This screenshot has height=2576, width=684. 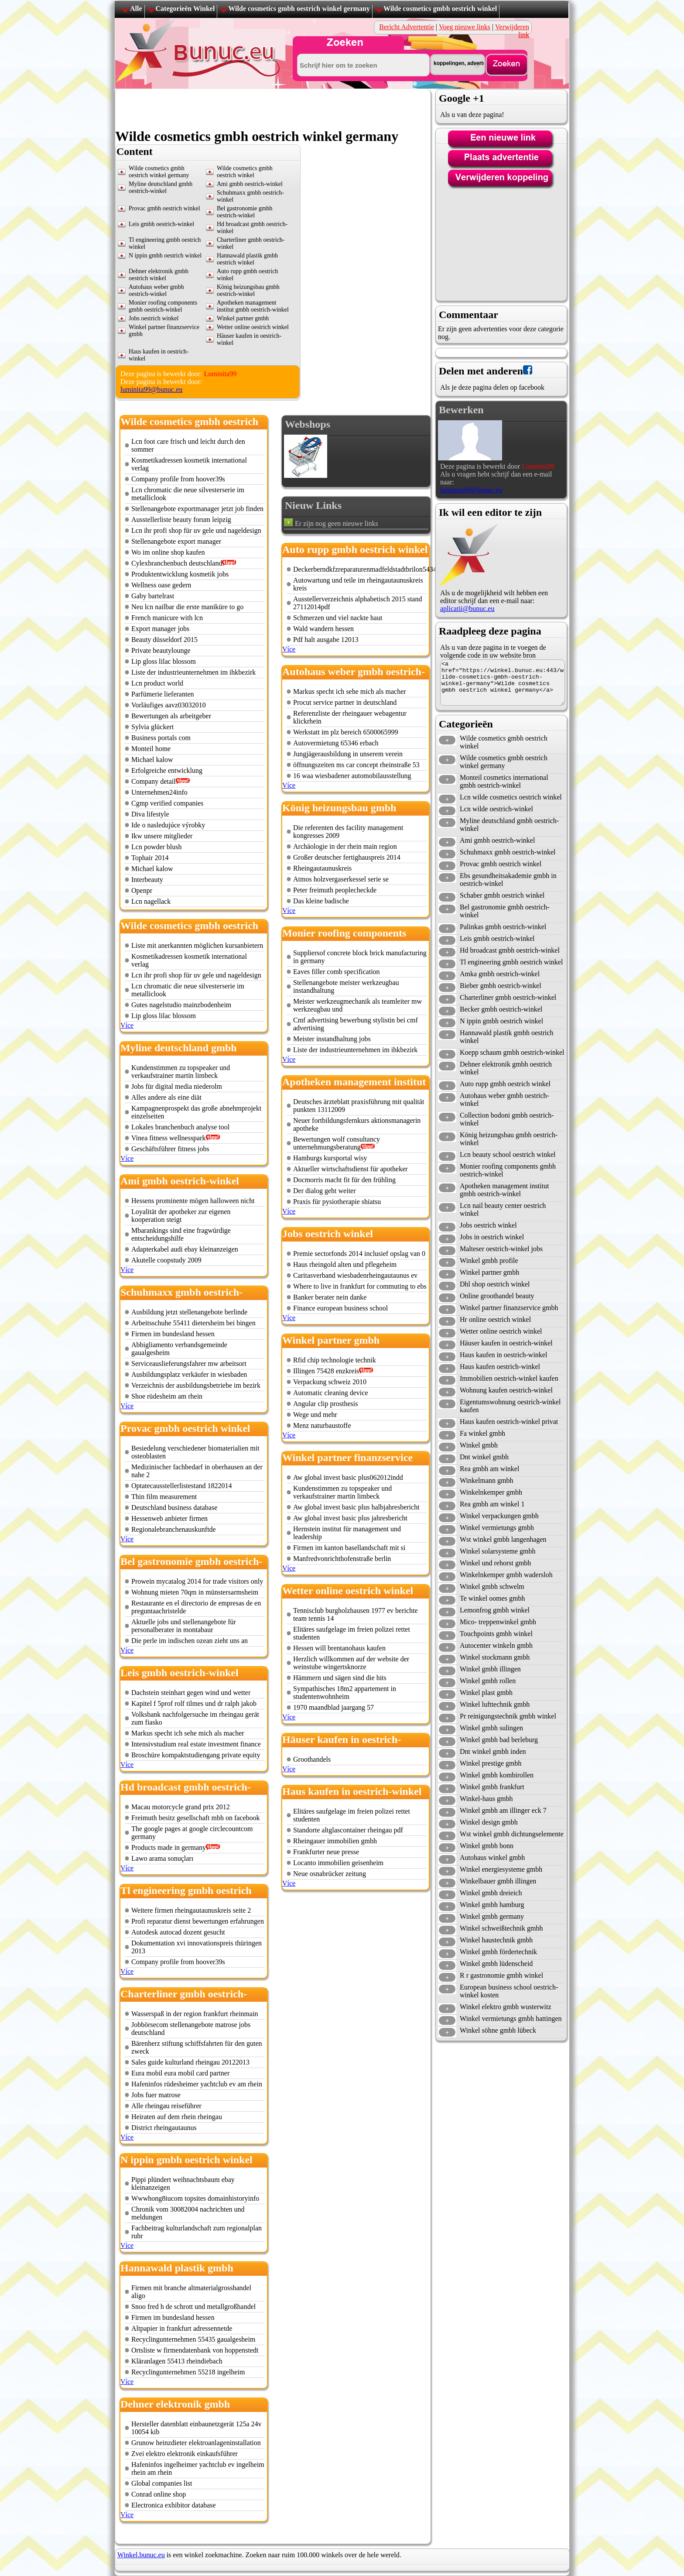 I want to click on Prowein mycatalog 2014 for trade visitors only, so click(x=197, y=1581).